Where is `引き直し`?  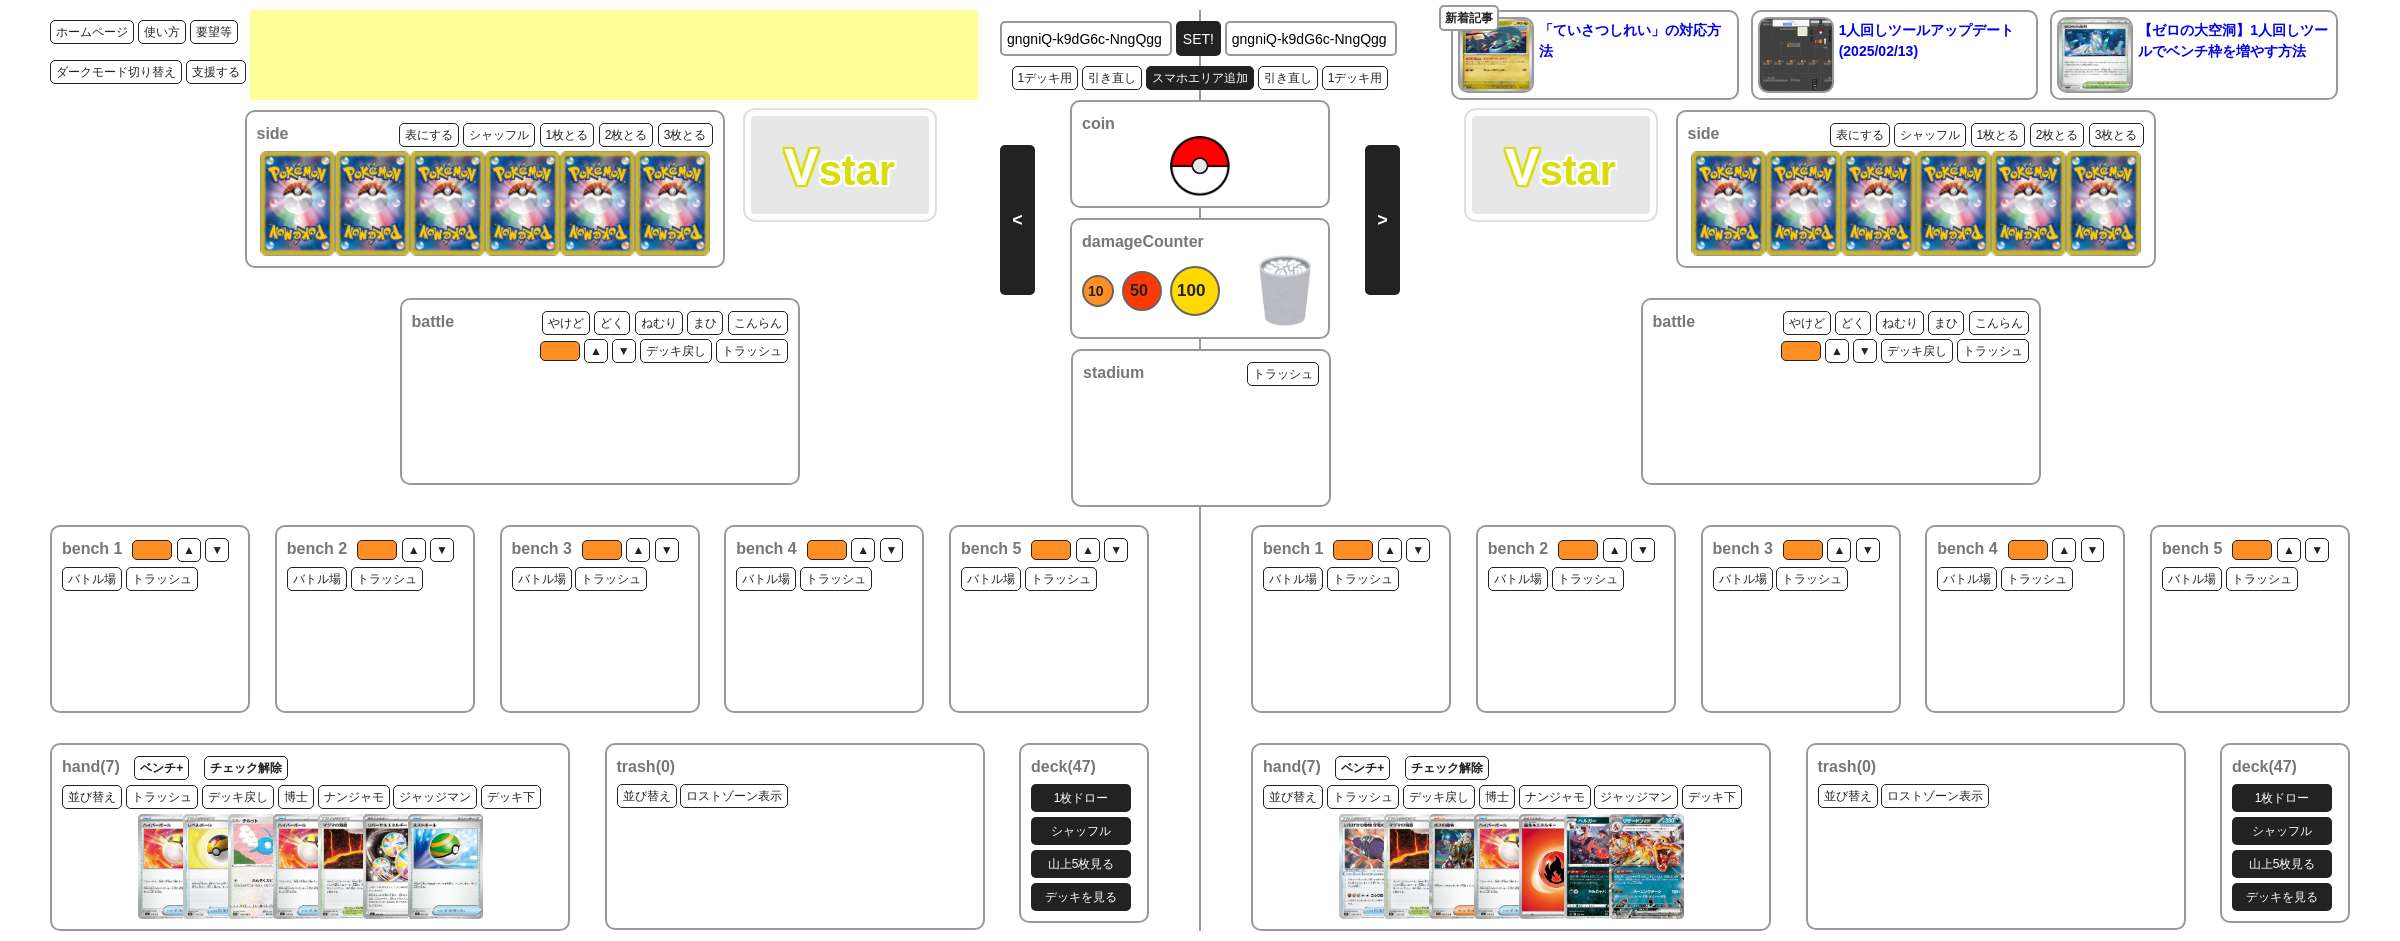
引き直し is located at coordinates (1112, 78).